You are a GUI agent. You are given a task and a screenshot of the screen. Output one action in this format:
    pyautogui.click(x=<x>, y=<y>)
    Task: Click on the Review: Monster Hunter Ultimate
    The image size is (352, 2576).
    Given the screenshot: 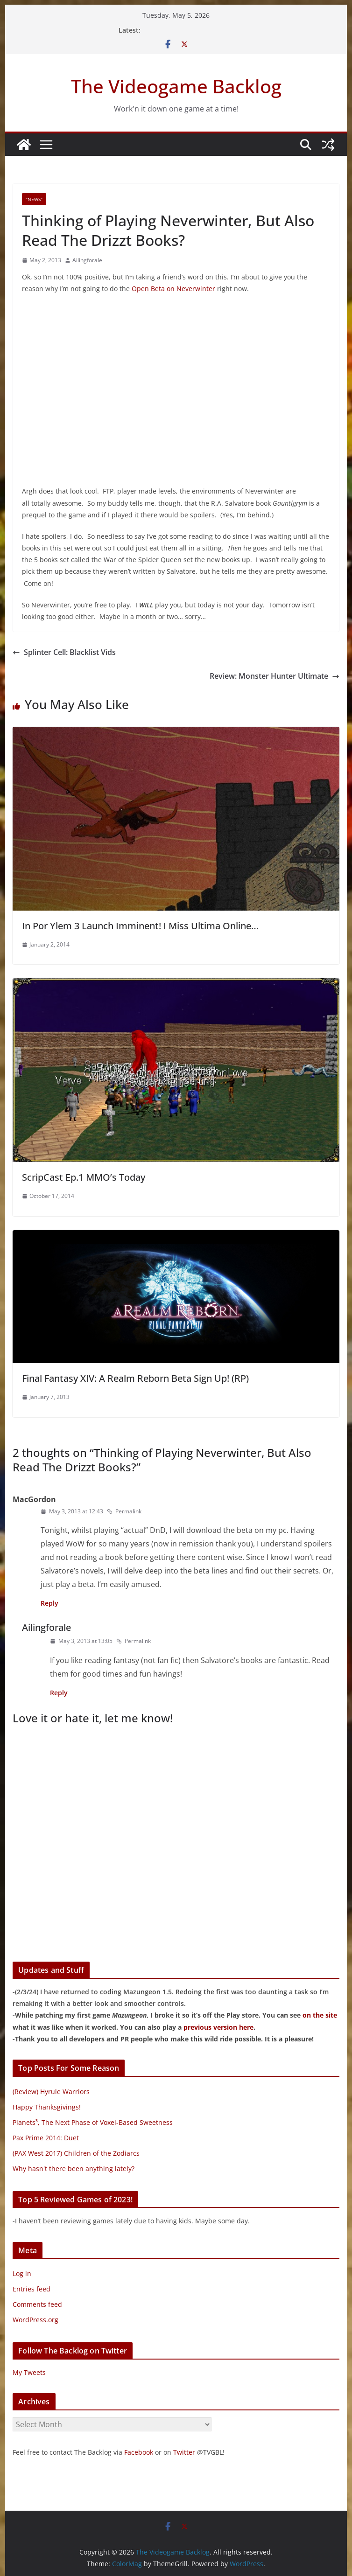 What is the action you would take?
    pyautogui.click(x=274, y=676)
    